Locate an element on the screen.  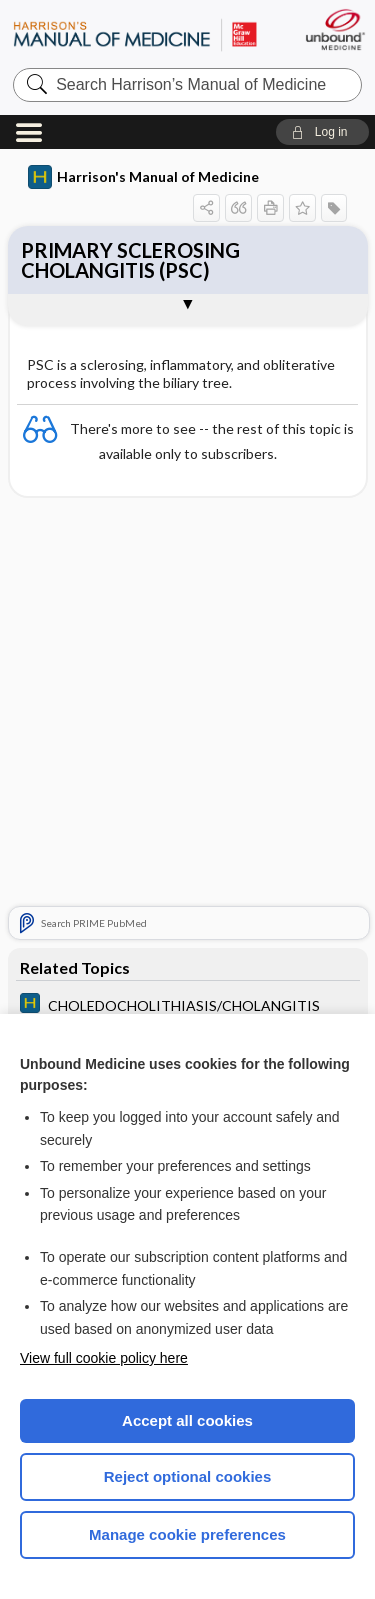
PRIMARY SCLEROSING CHOLANGITIS (PSC) is located at coordinates (130, 260).